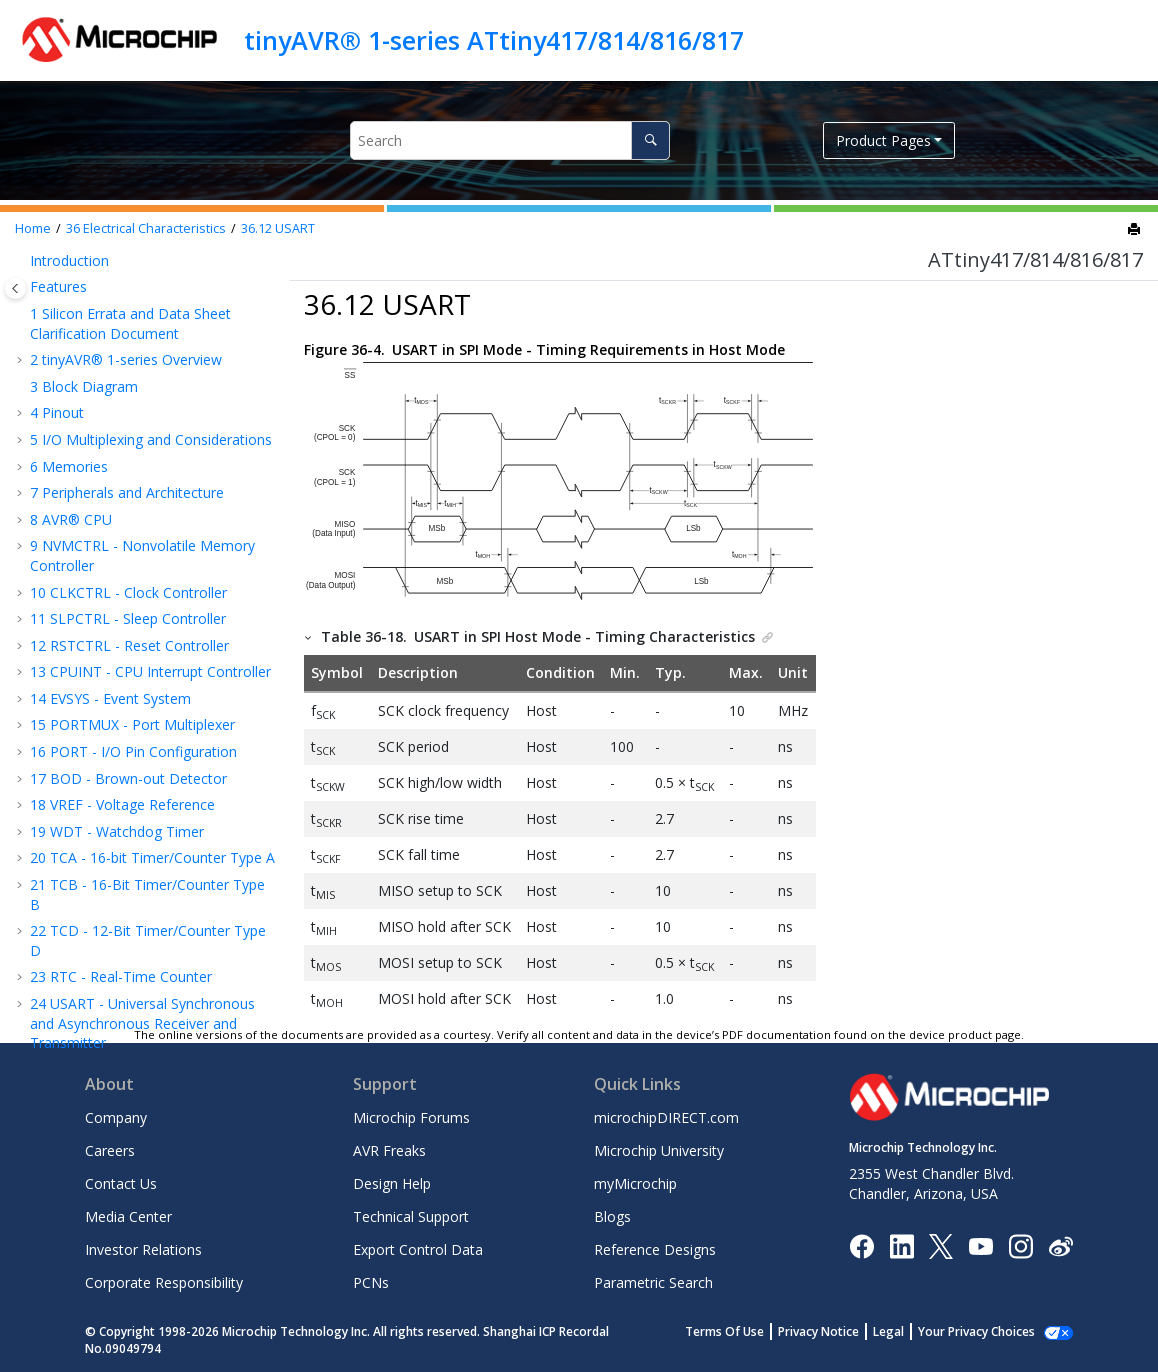 This screenshot has height=1372, width=1158. What do you see at coordinates (76, 530) in the screenshot?
I see `TWI` at bounding box center [76, 530].